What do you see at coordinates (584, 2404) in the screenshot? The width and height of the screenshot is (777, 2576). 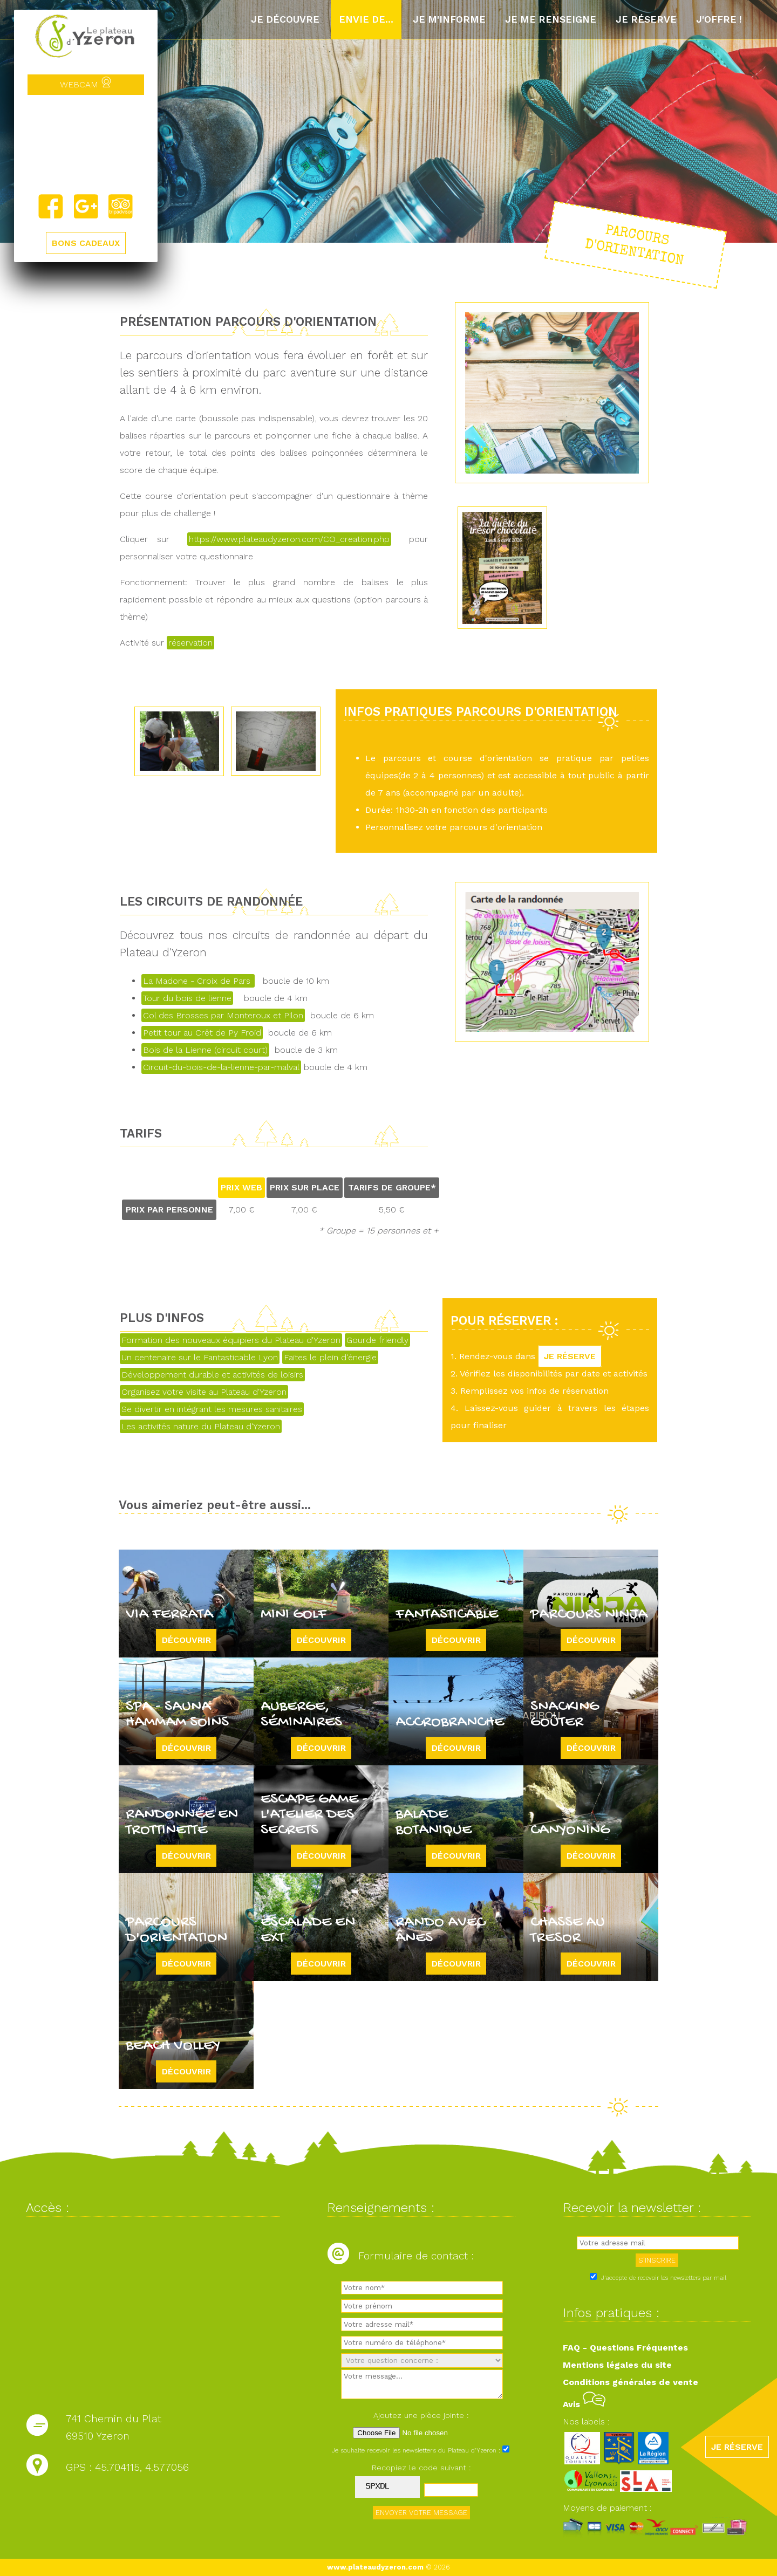 I see `Avis` at bounding box center [584, 2404].